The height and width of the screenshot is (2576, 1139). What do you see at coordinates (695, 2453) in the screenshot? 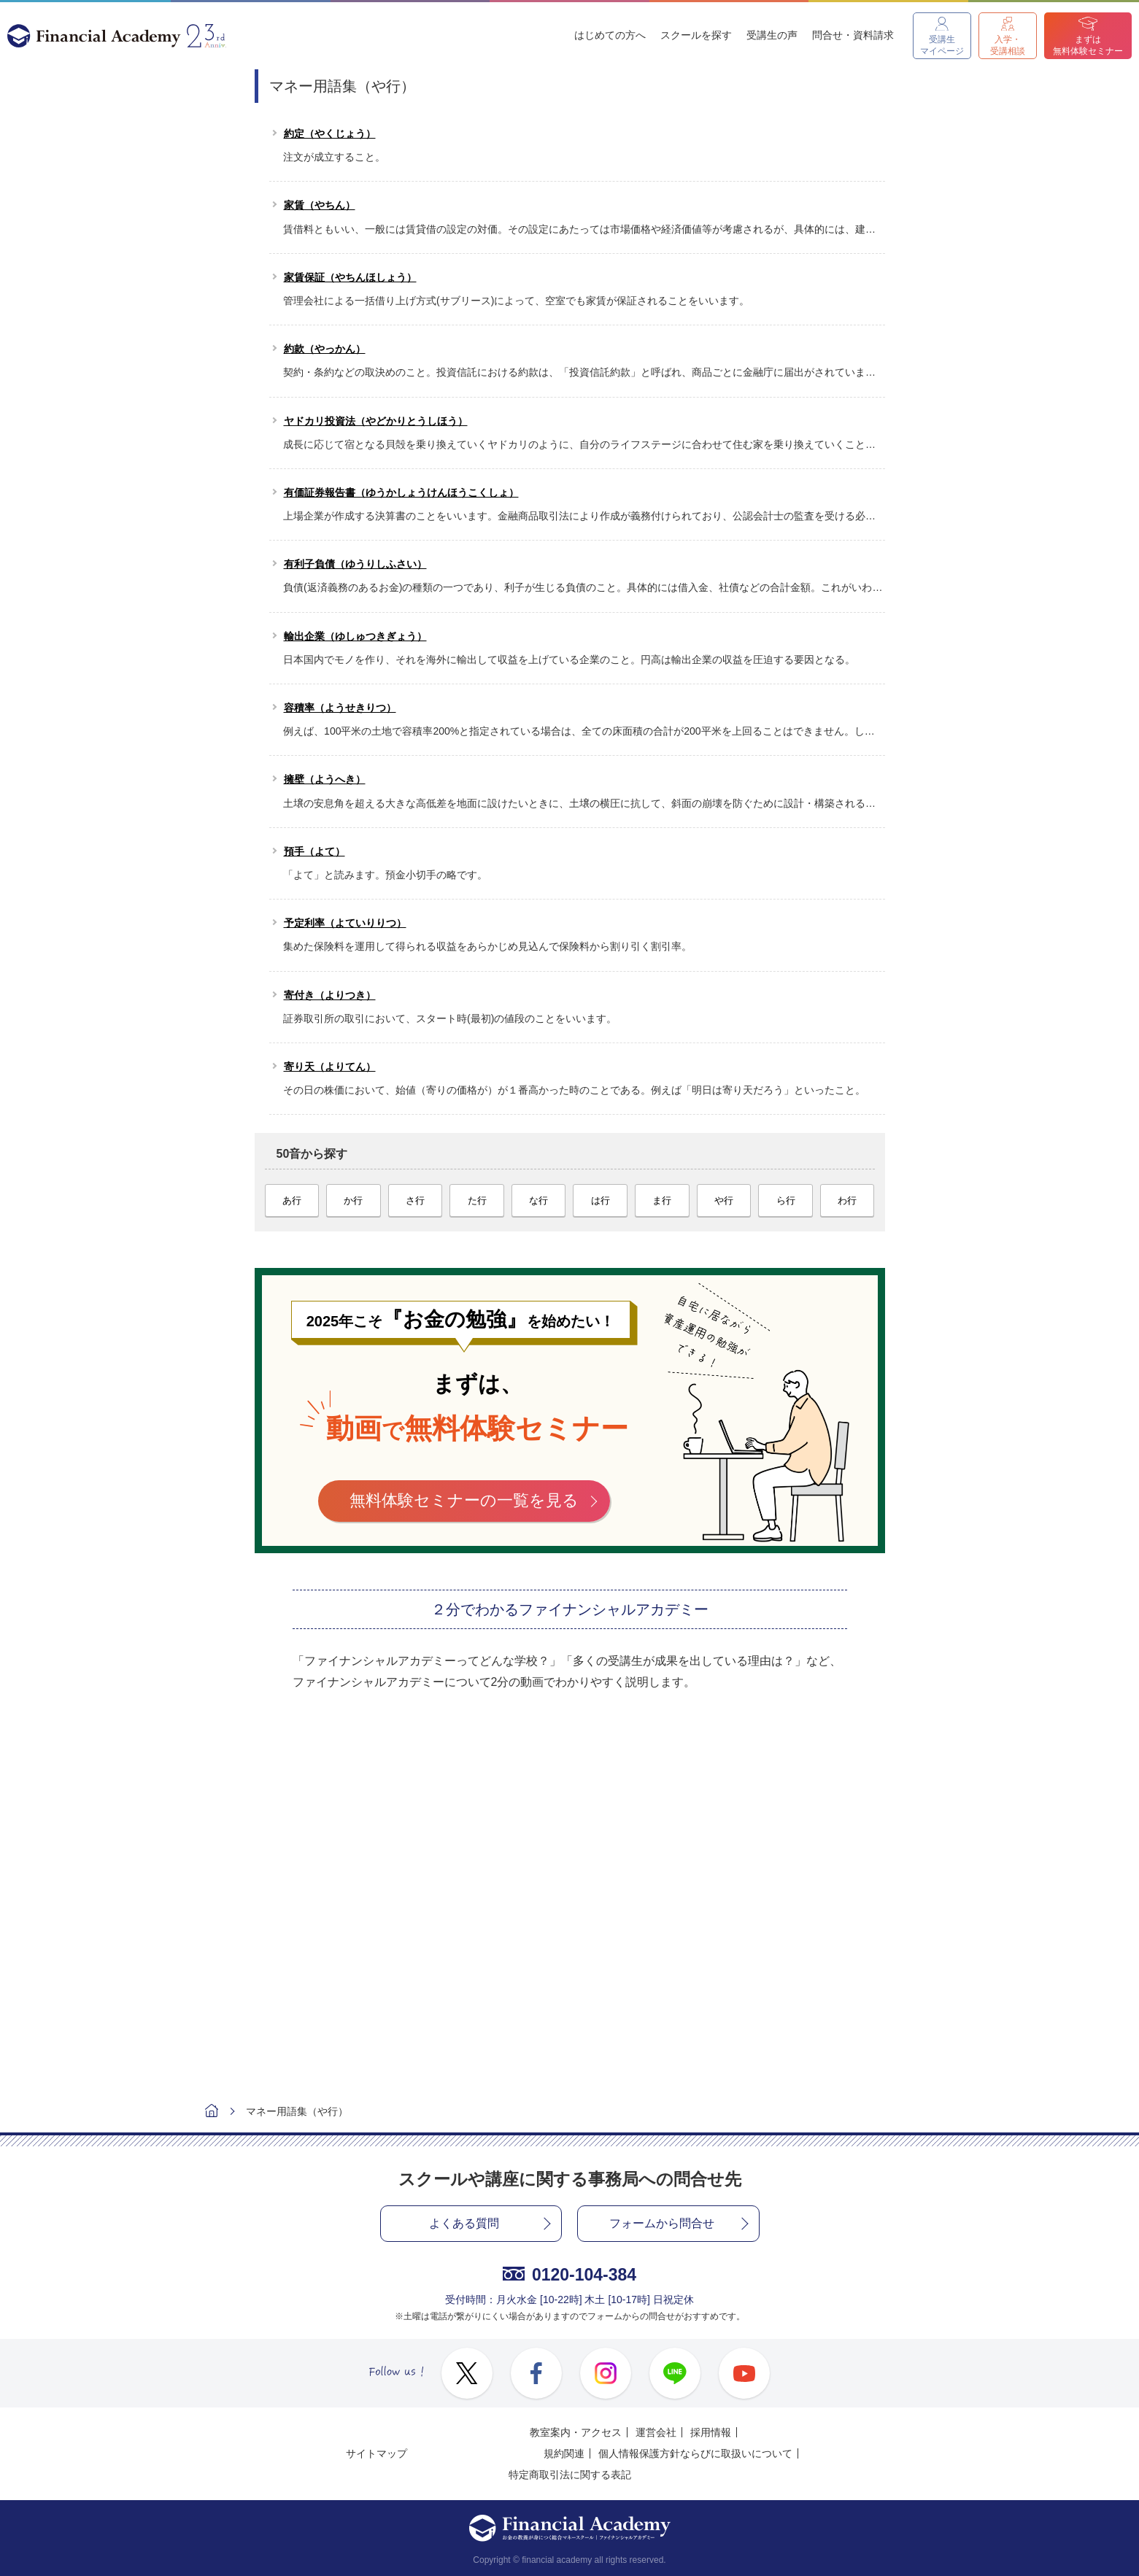
I see `個人情報保護方針ならびに取扱いについて` at bounding box center [695, 2453].